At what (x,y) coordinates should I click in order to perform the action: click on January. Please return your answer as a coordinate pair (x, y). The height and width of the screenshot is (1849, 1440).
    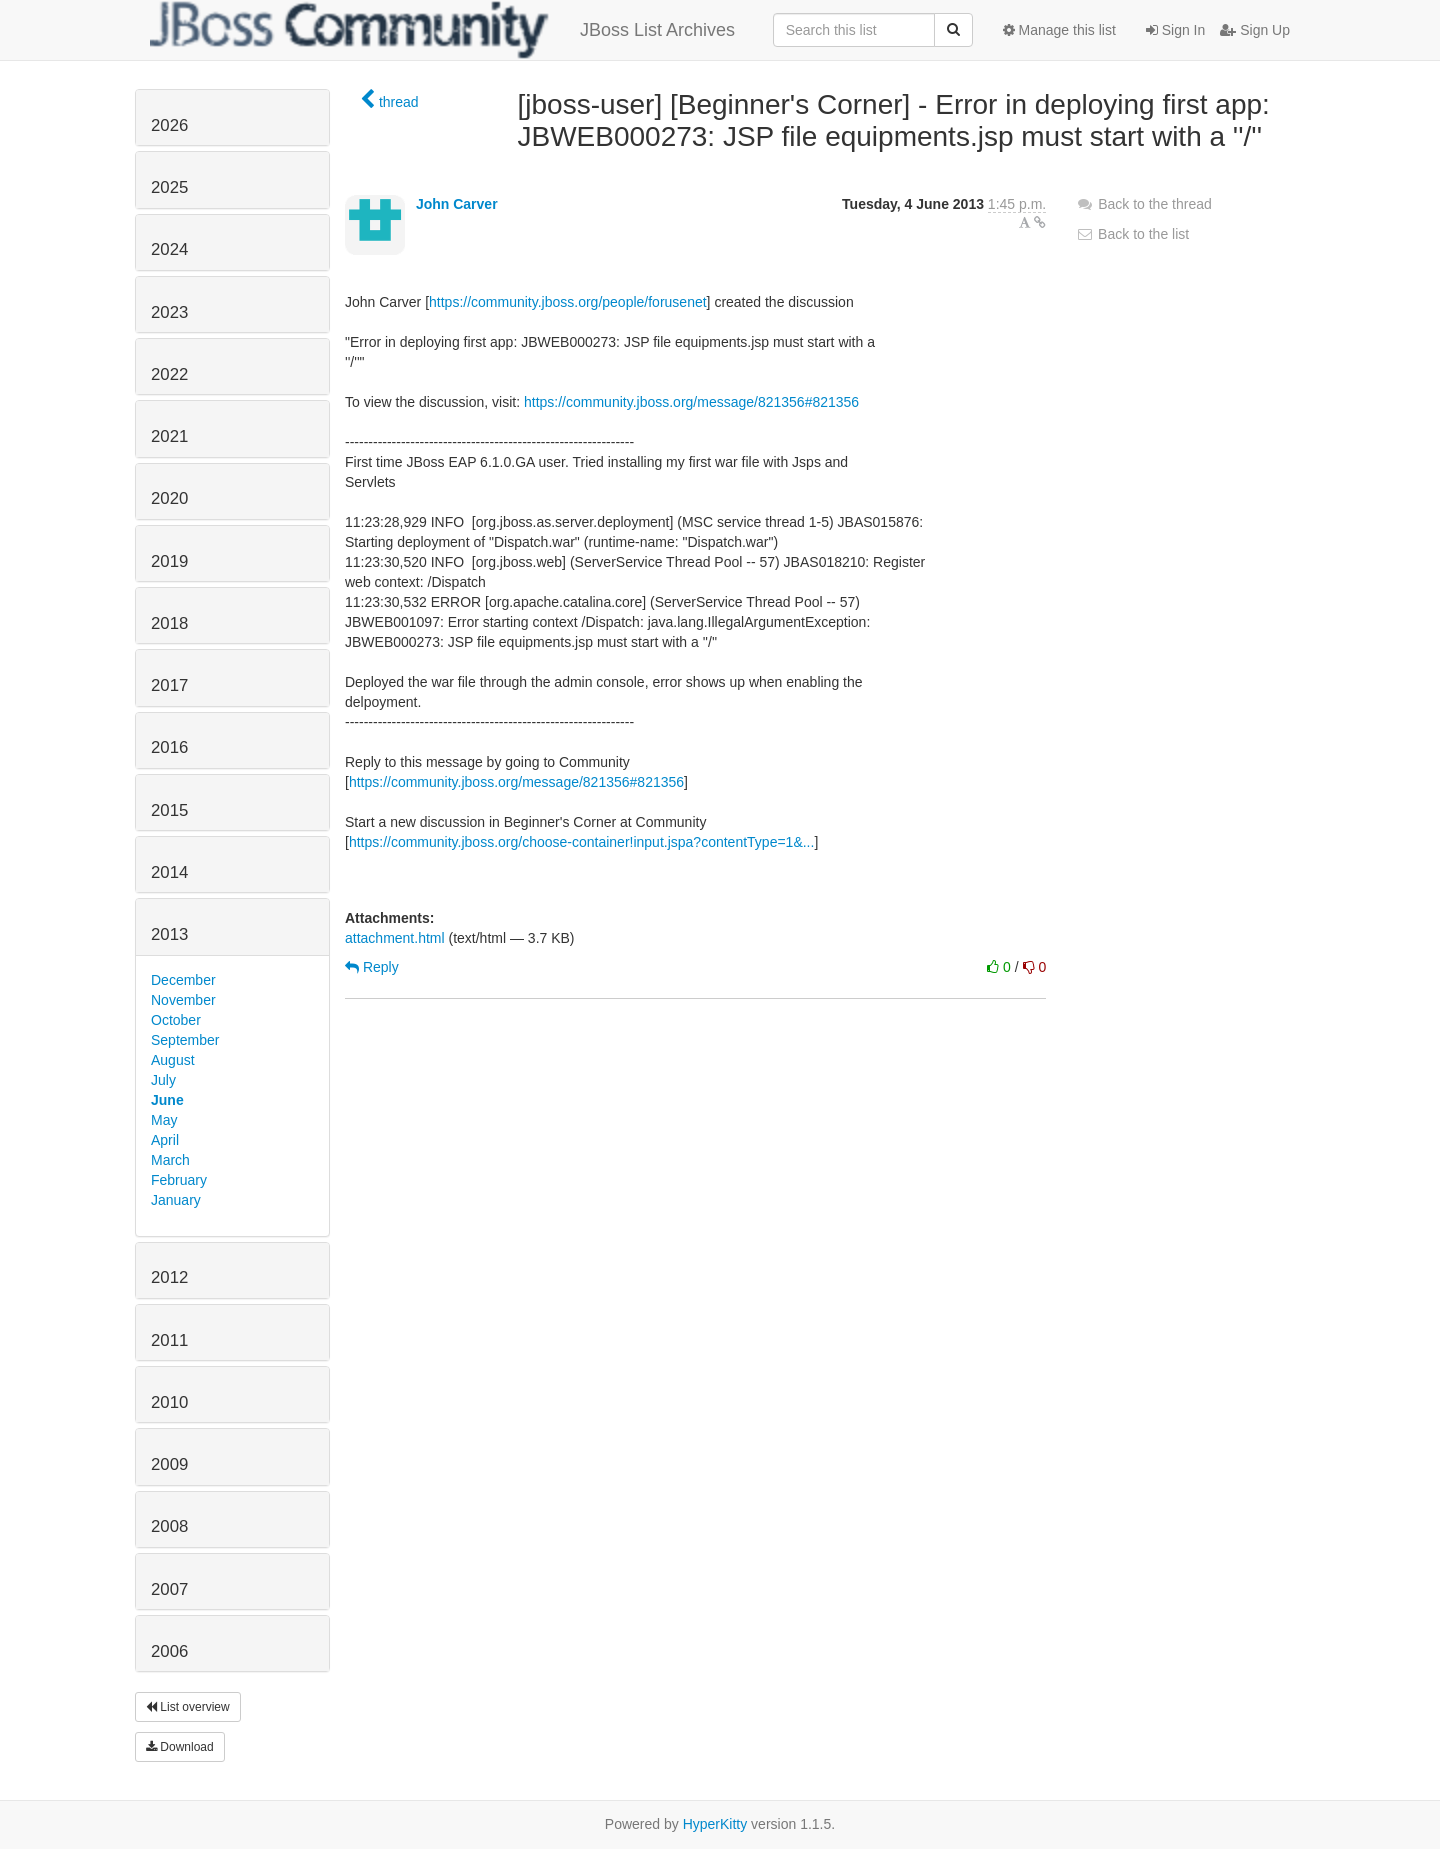
    Looking at the image, I should click on (176, 1200).